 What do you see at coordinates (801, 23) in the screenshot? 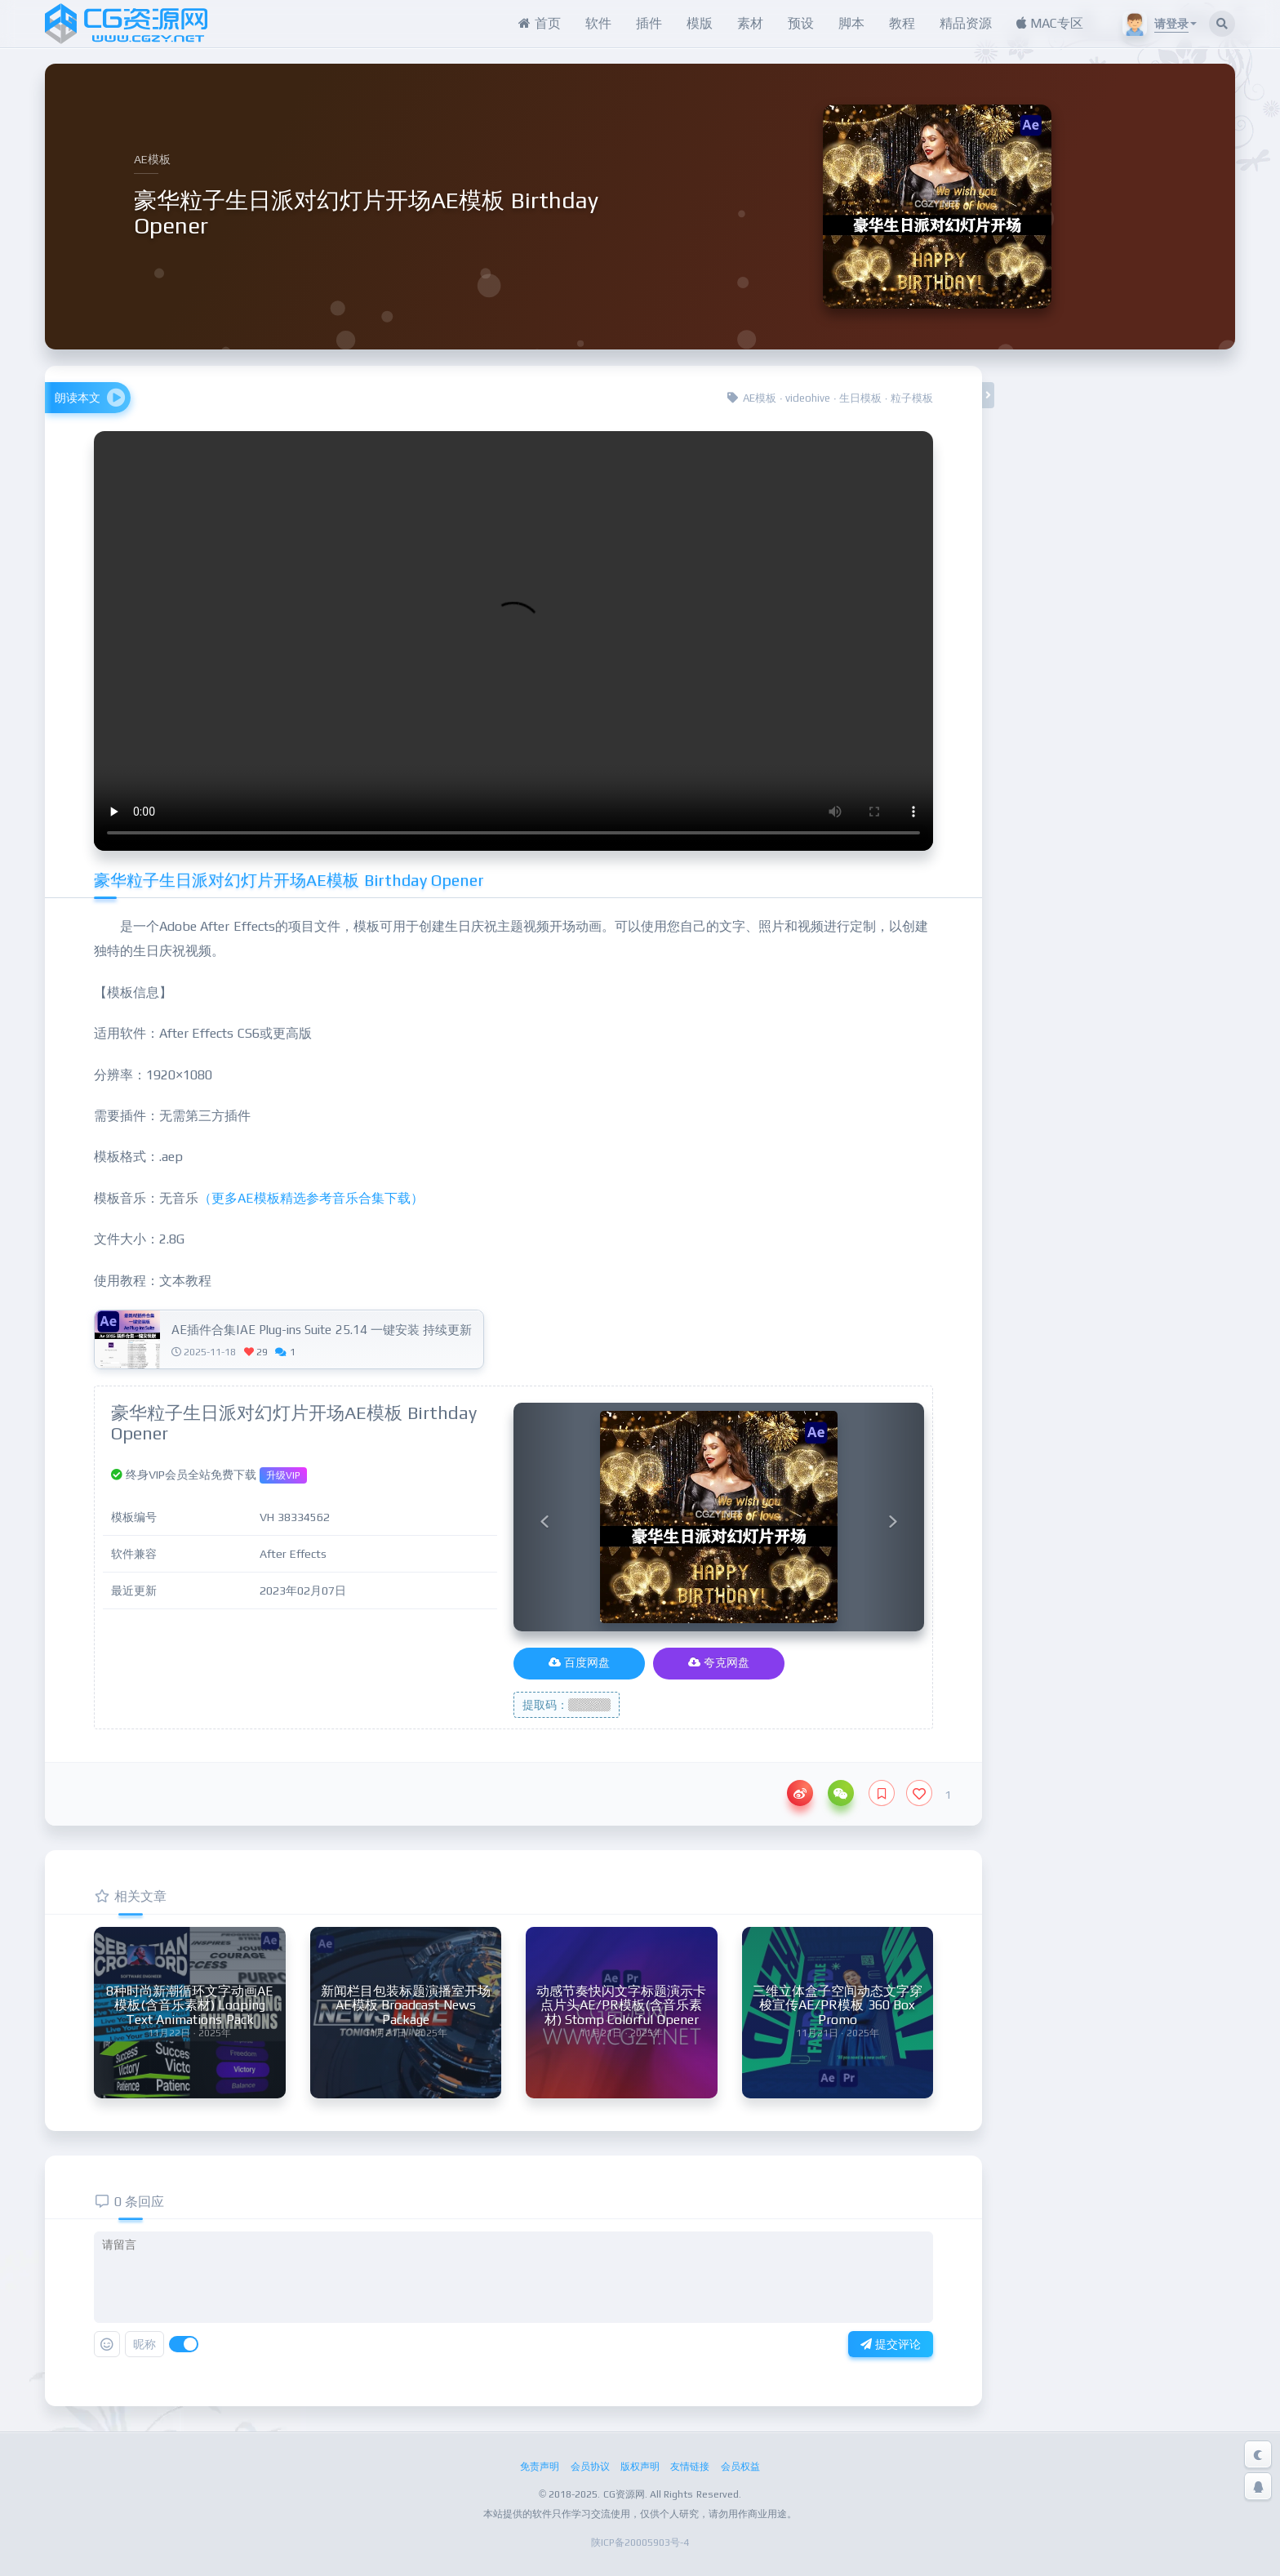
I see `预设` at bounding box center [801, 23].